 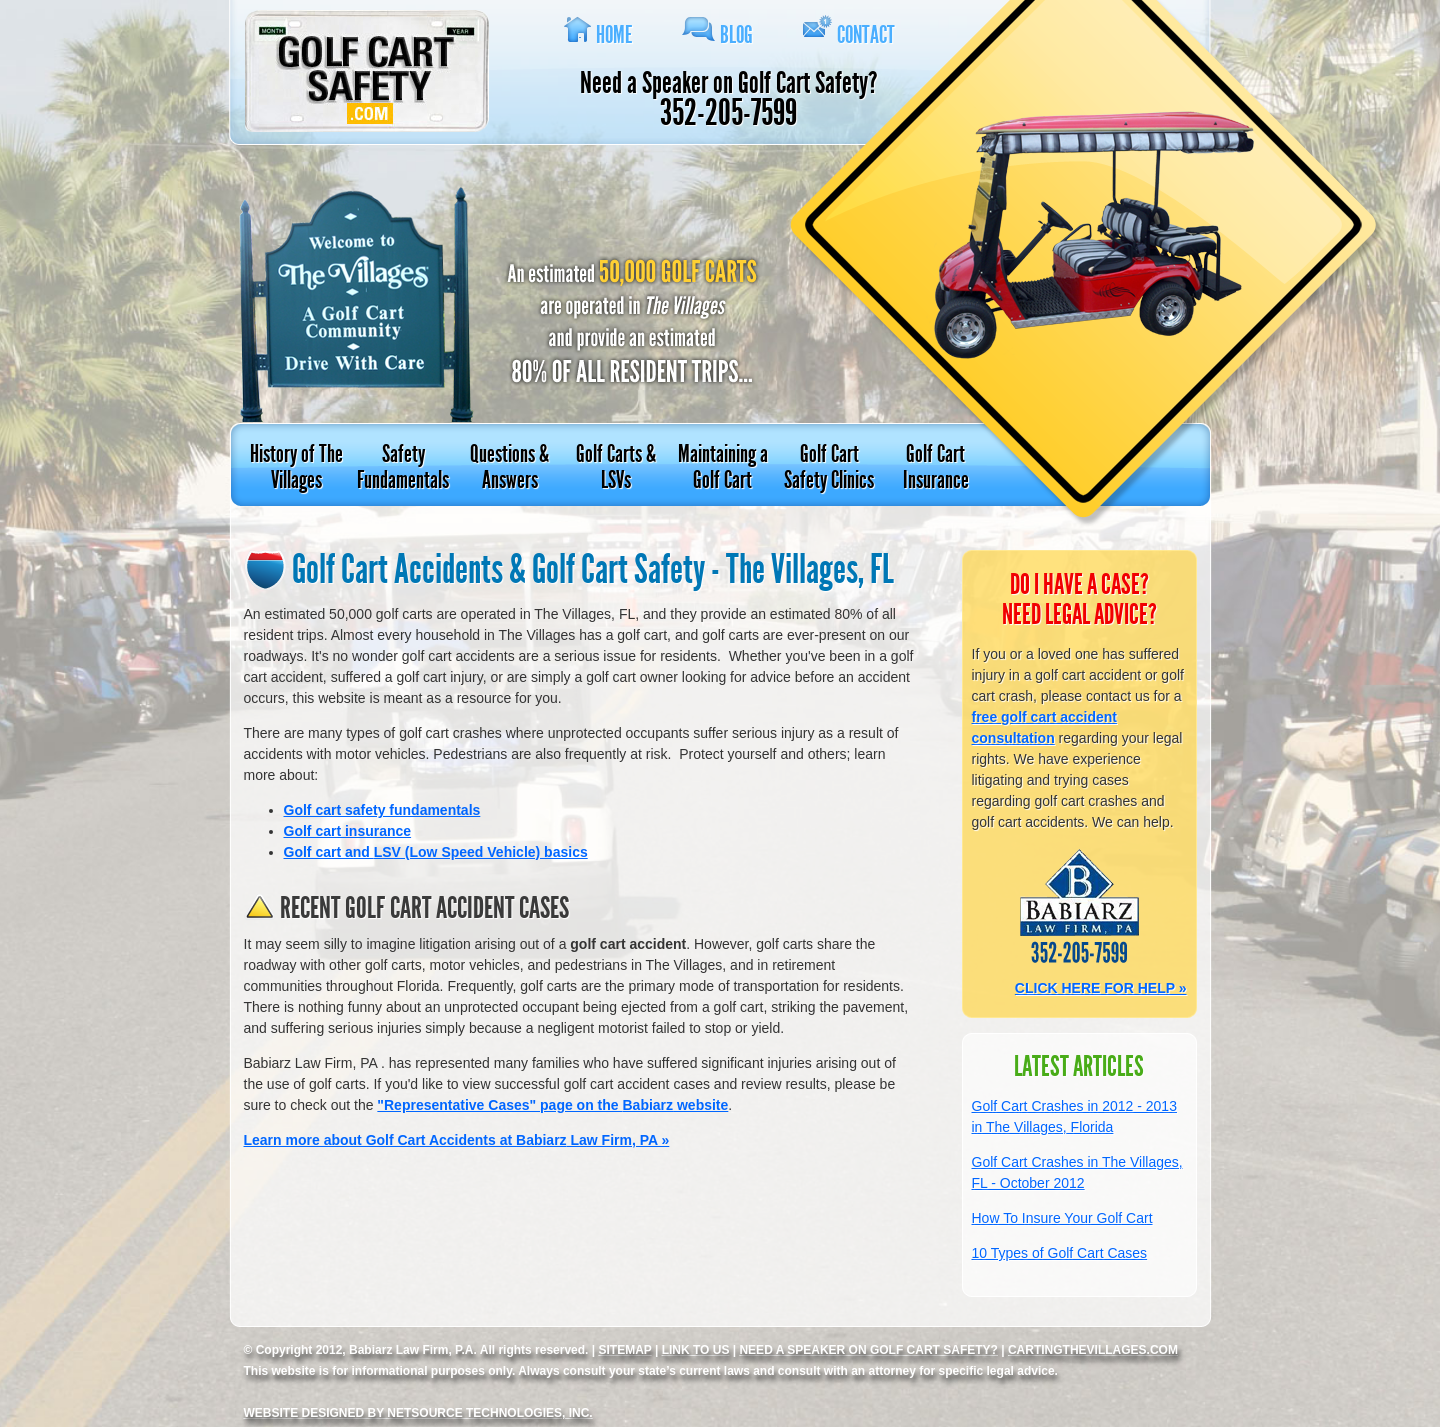 What do you see at coordinates (736, 35) in the screenshot?
I see `Blog` at bounding box center [736, 35].